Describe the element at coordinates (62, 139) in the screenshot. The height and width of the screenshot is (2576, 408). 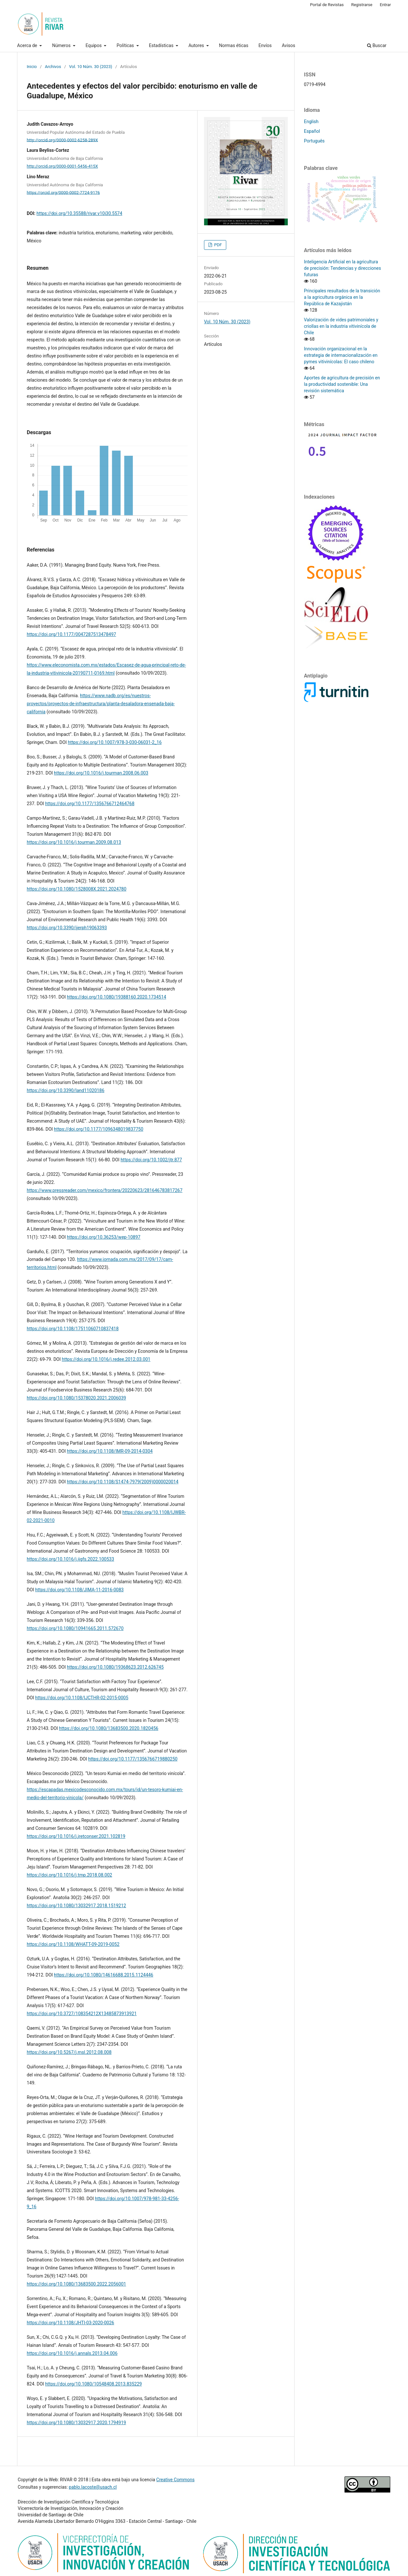
I see `http://orcid.org/0000-0002-6258-289X` at that location.